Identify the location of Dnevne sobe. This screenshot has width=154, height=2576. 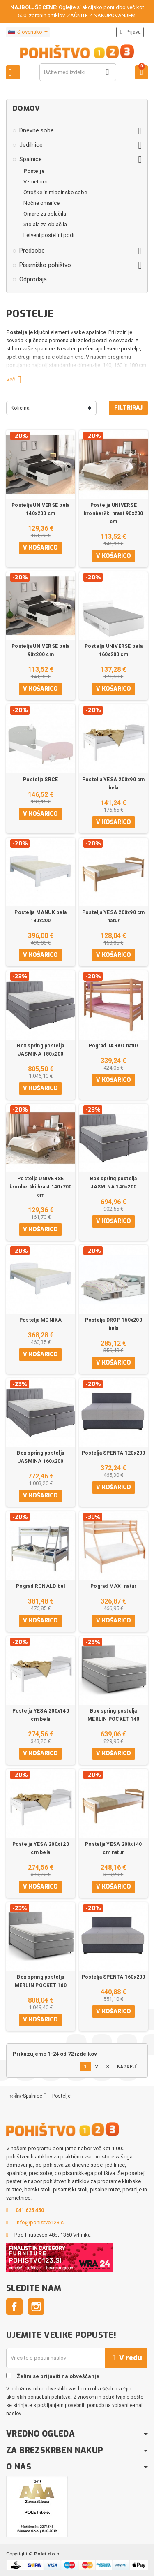
(36, 130).